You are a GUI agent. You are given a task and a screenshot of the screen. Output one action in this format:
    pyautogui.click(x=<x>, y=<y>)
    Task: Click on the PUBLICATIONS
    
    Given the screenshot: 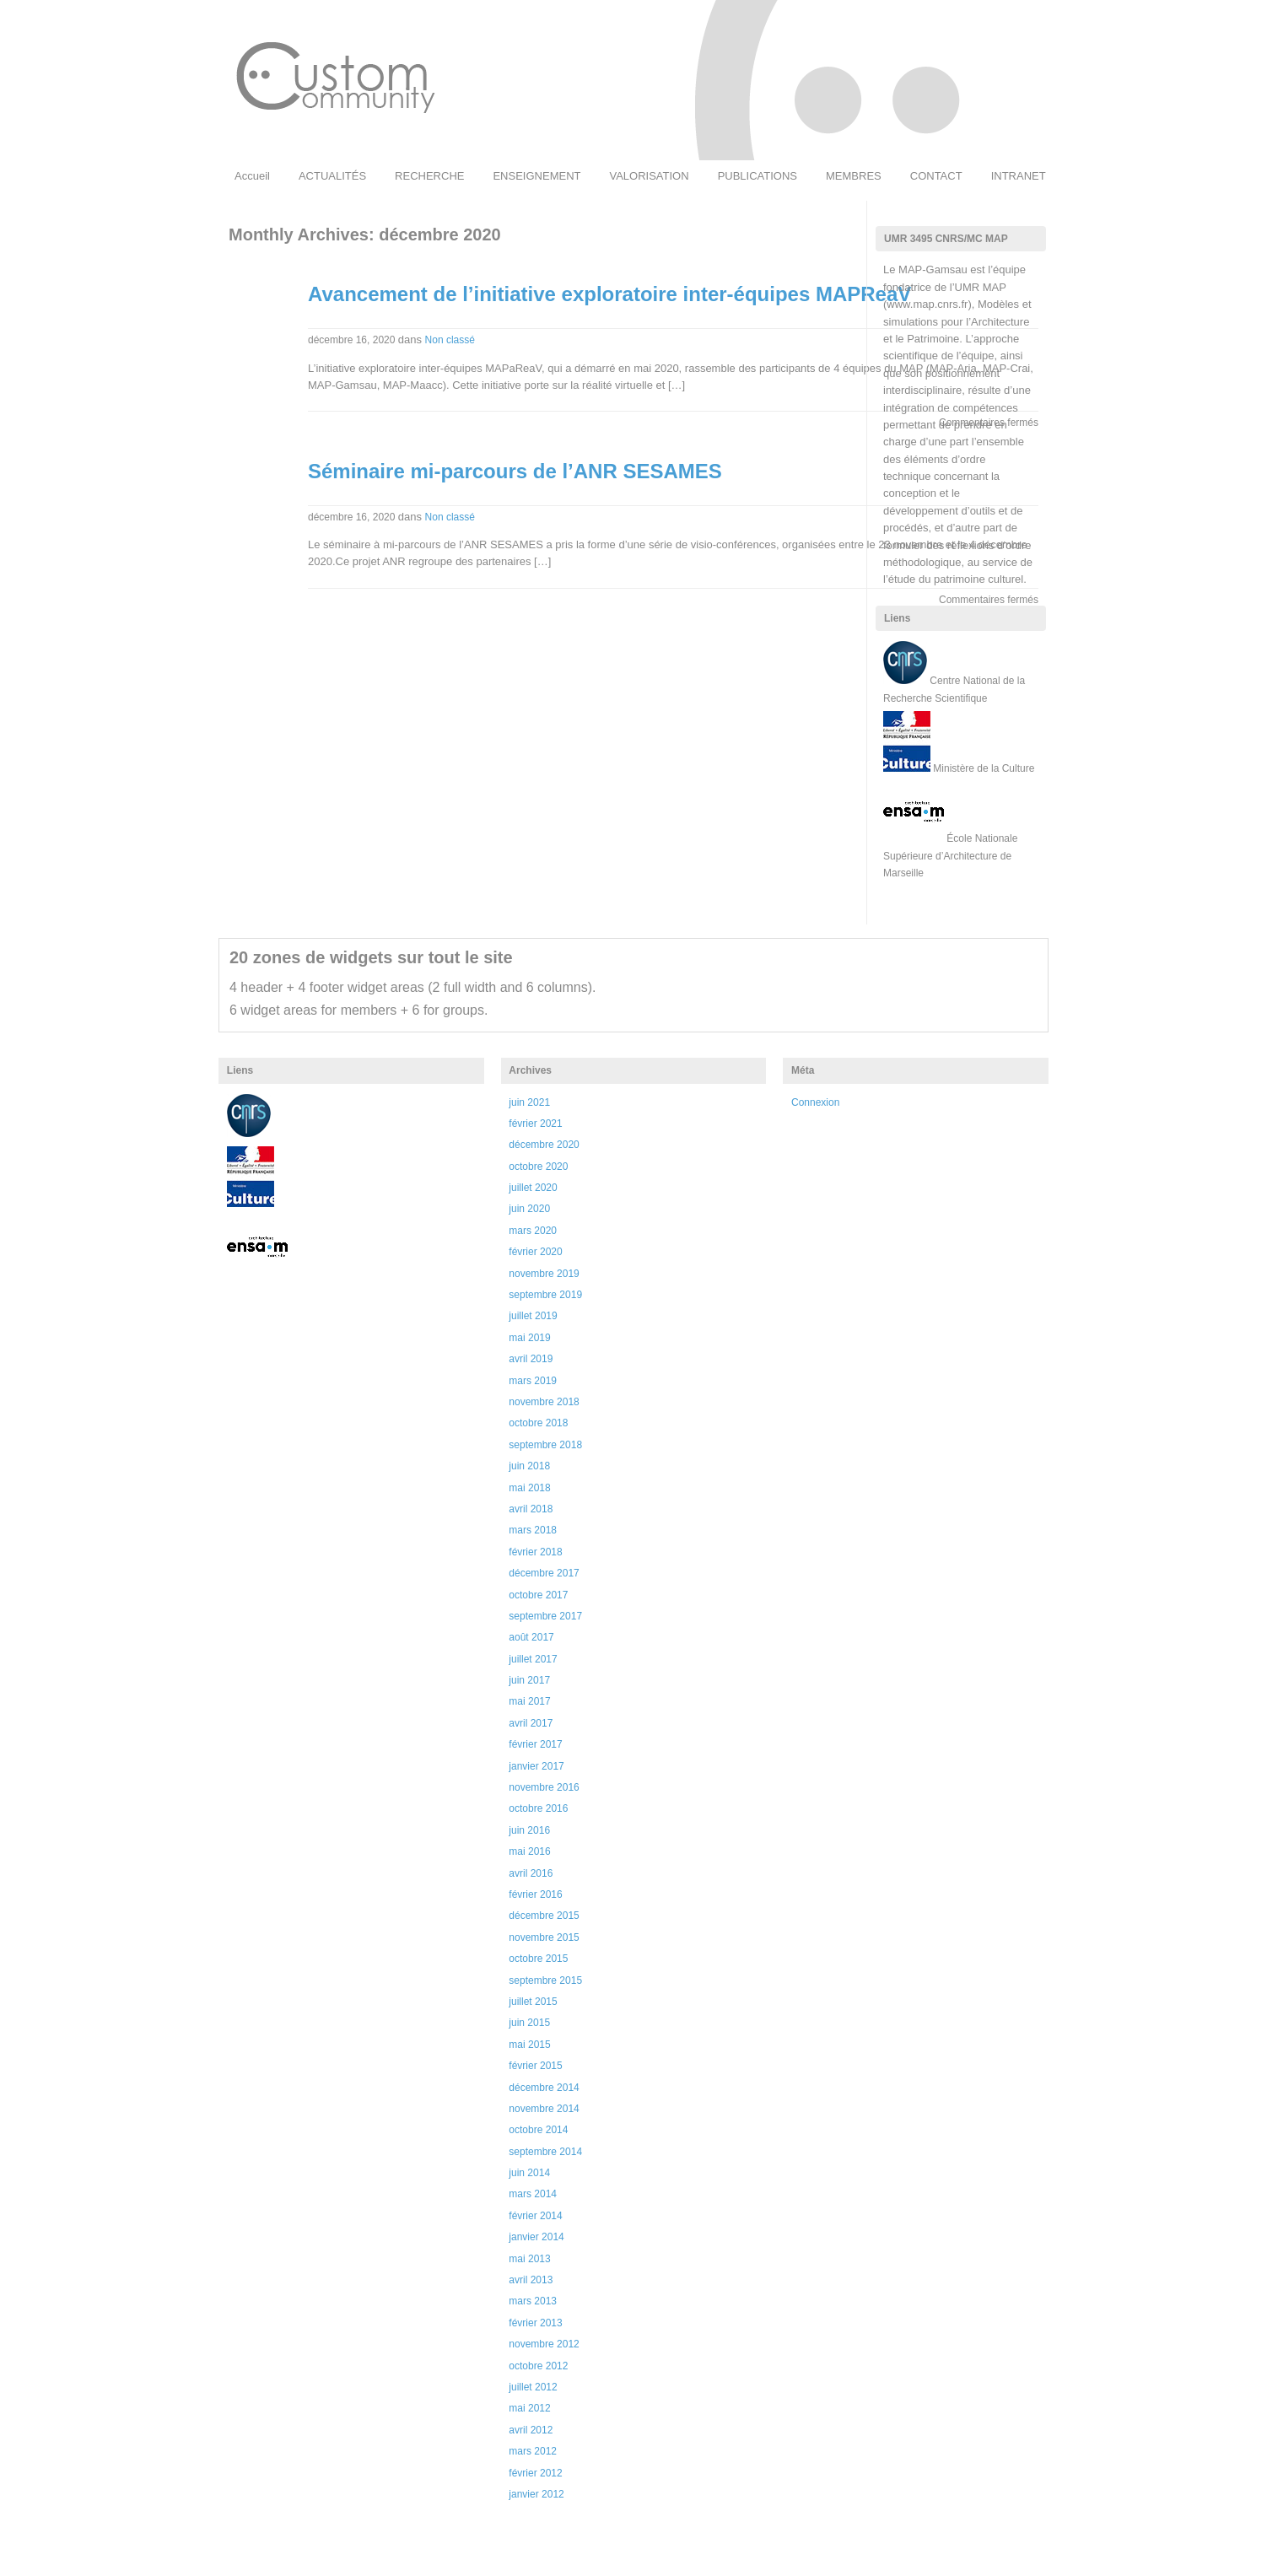 What is the action you would take?
    pyautogui.click(x=757, y=176)
    